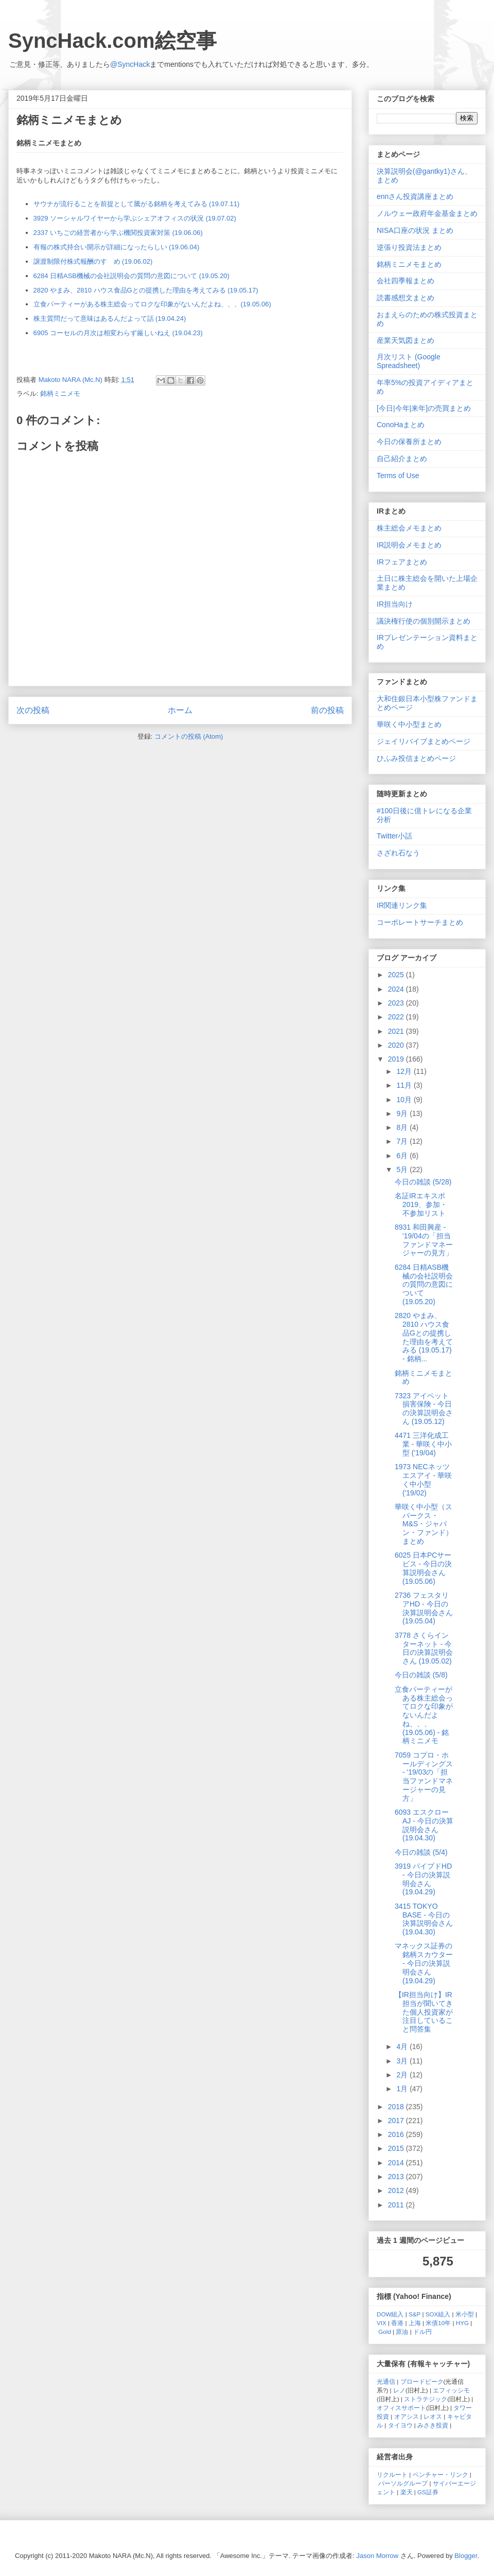 The height and width of the screenshot is (2576, 494). I want to click on 2023, so click(397, 1003).